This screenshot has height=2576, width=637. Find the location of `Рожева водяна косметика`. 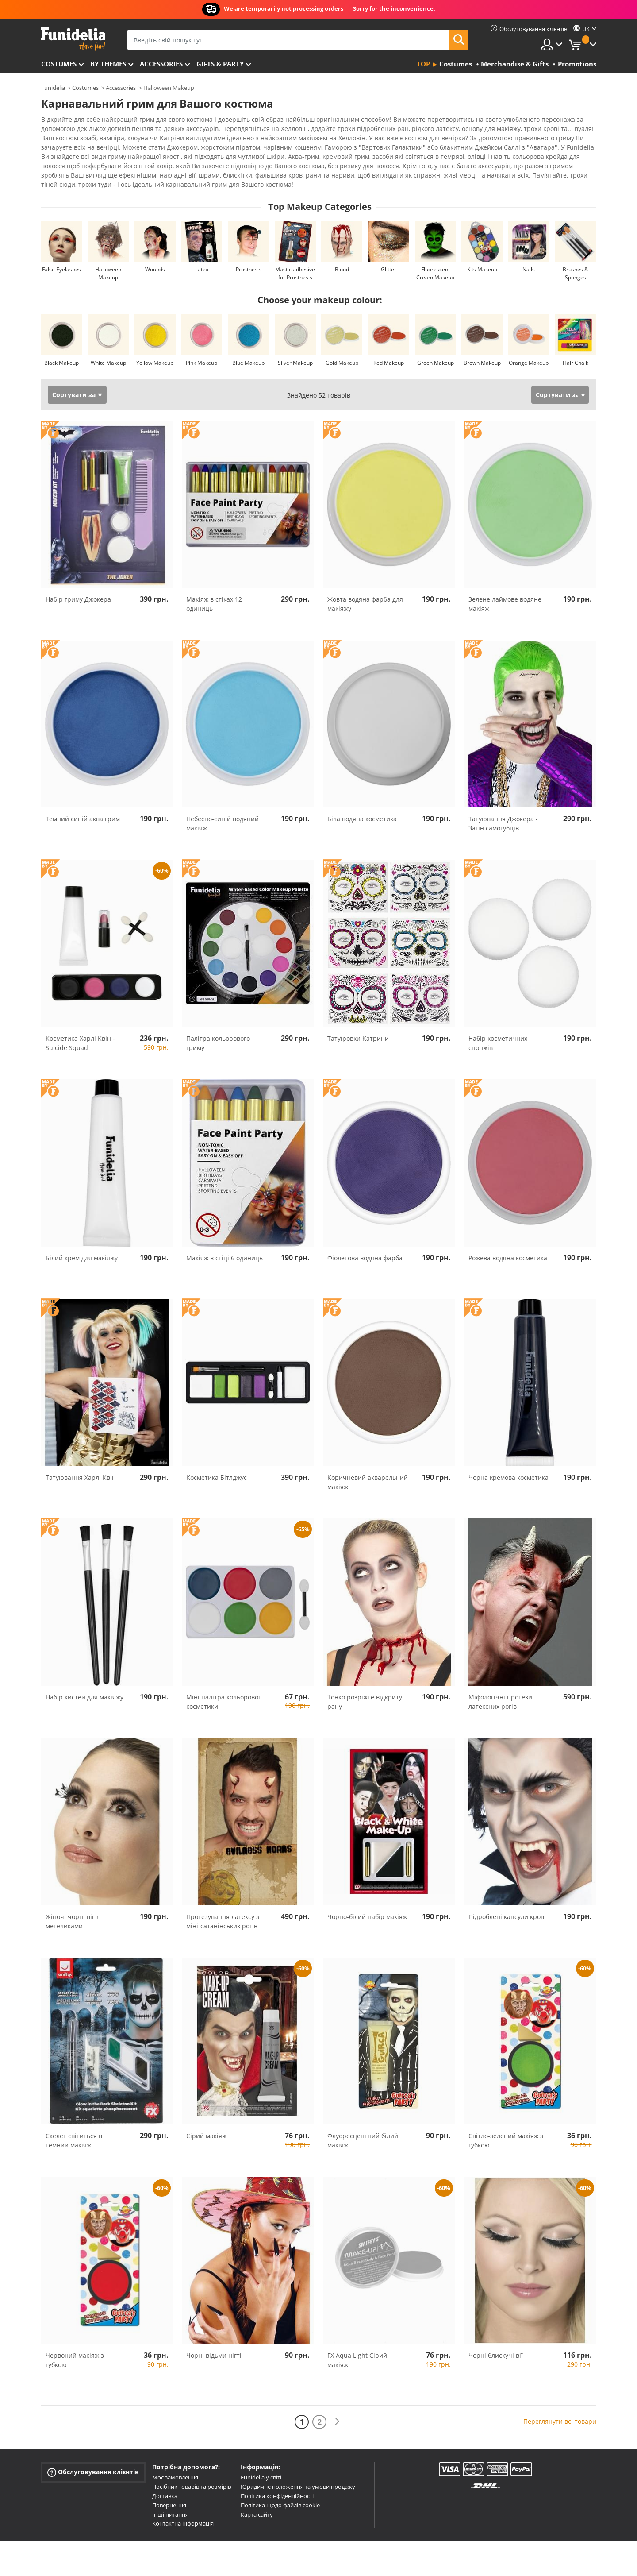

Рожева водяна косметика is located at coordinates (507, 1242).